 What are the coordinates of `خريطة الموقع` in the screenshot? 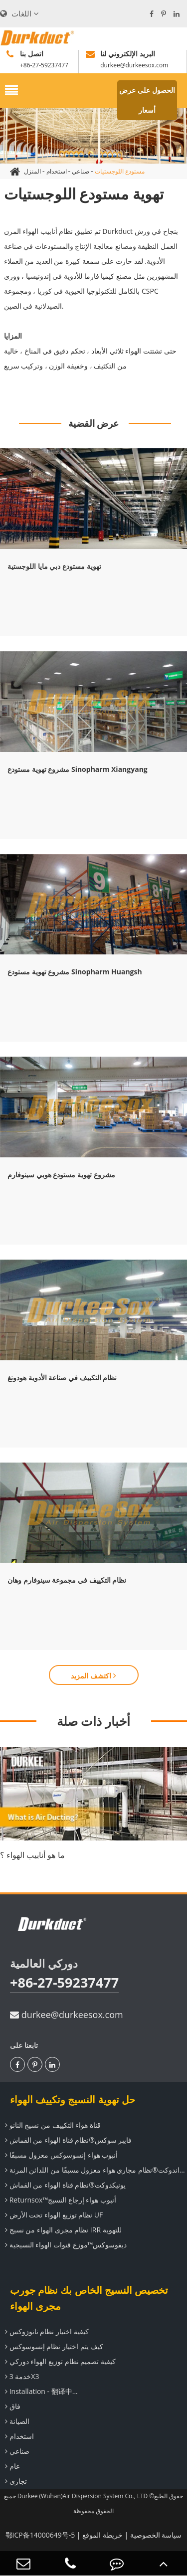 It's located at (102, 2535).